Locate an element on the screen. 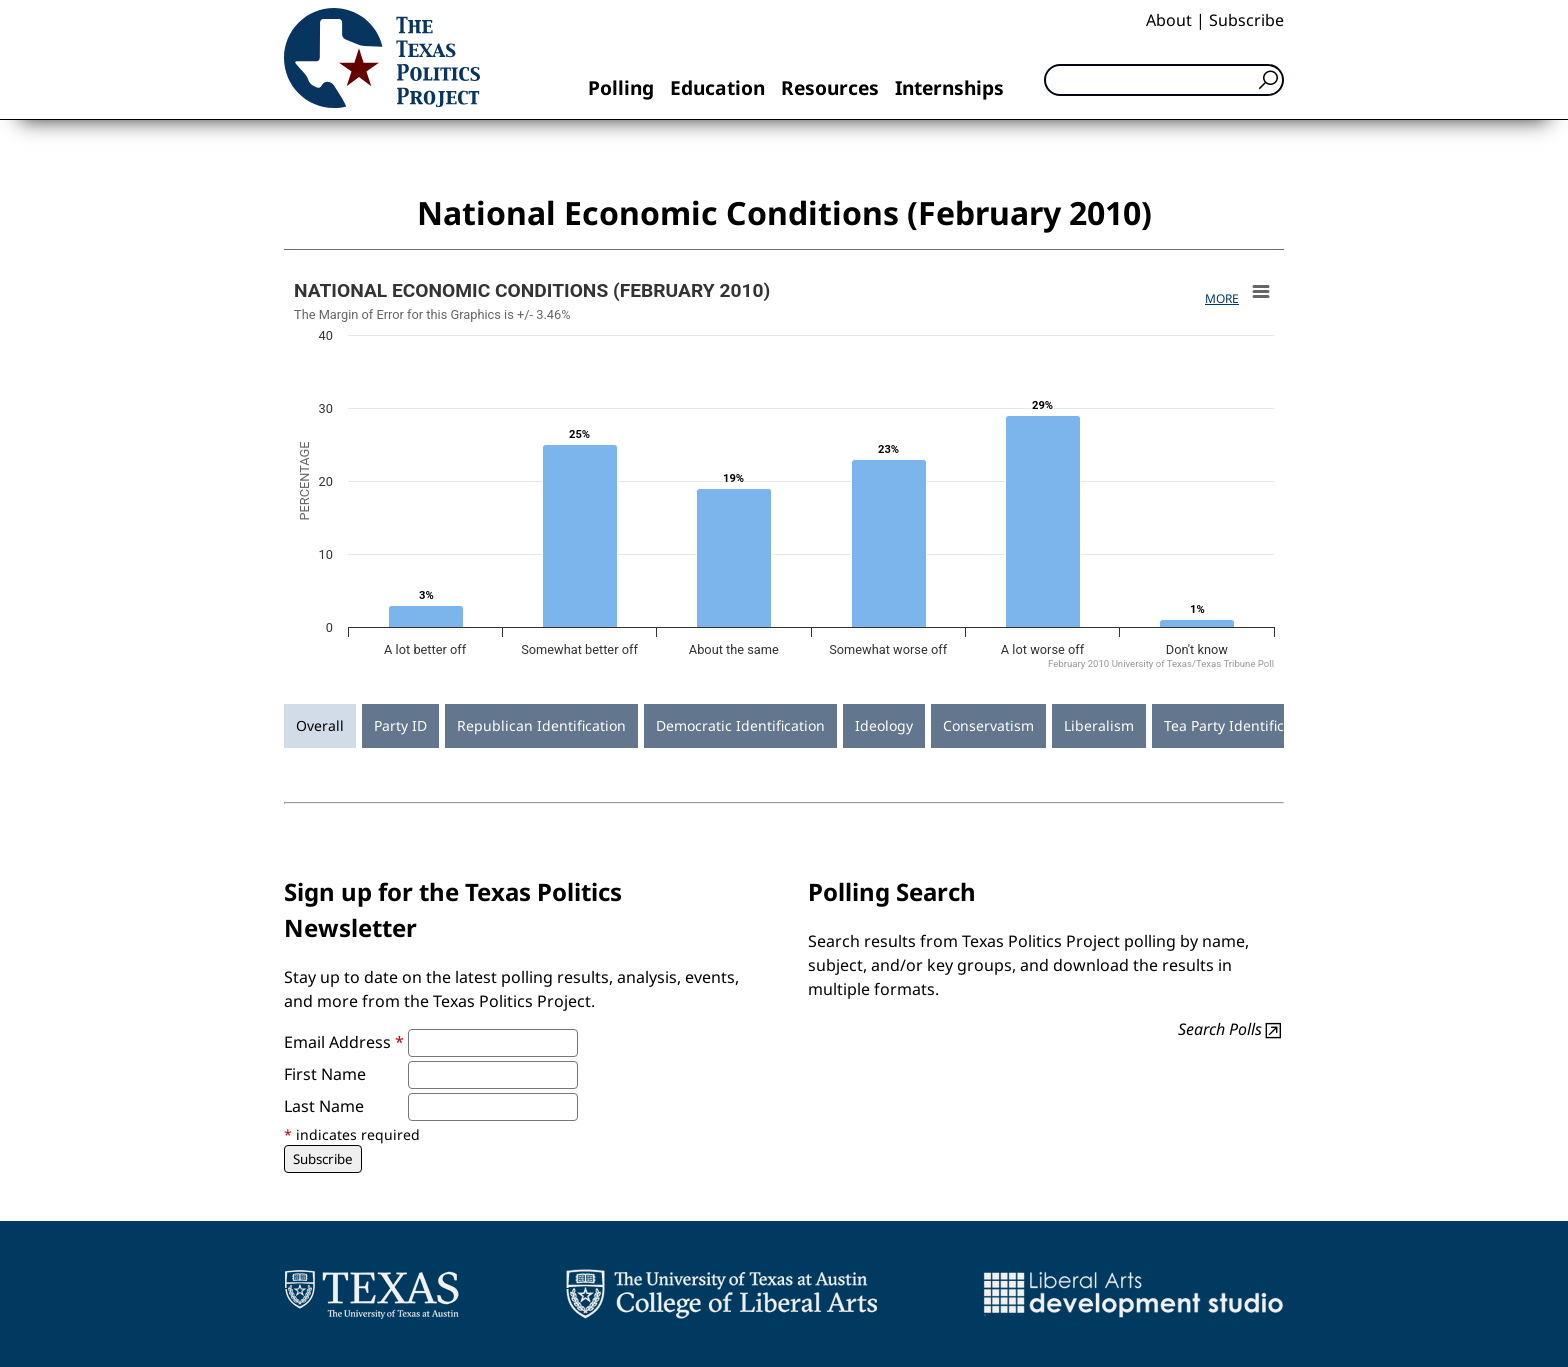 This screenshot has height=1367, width=1568. Republican Identification is located at coordinates (541, 725).